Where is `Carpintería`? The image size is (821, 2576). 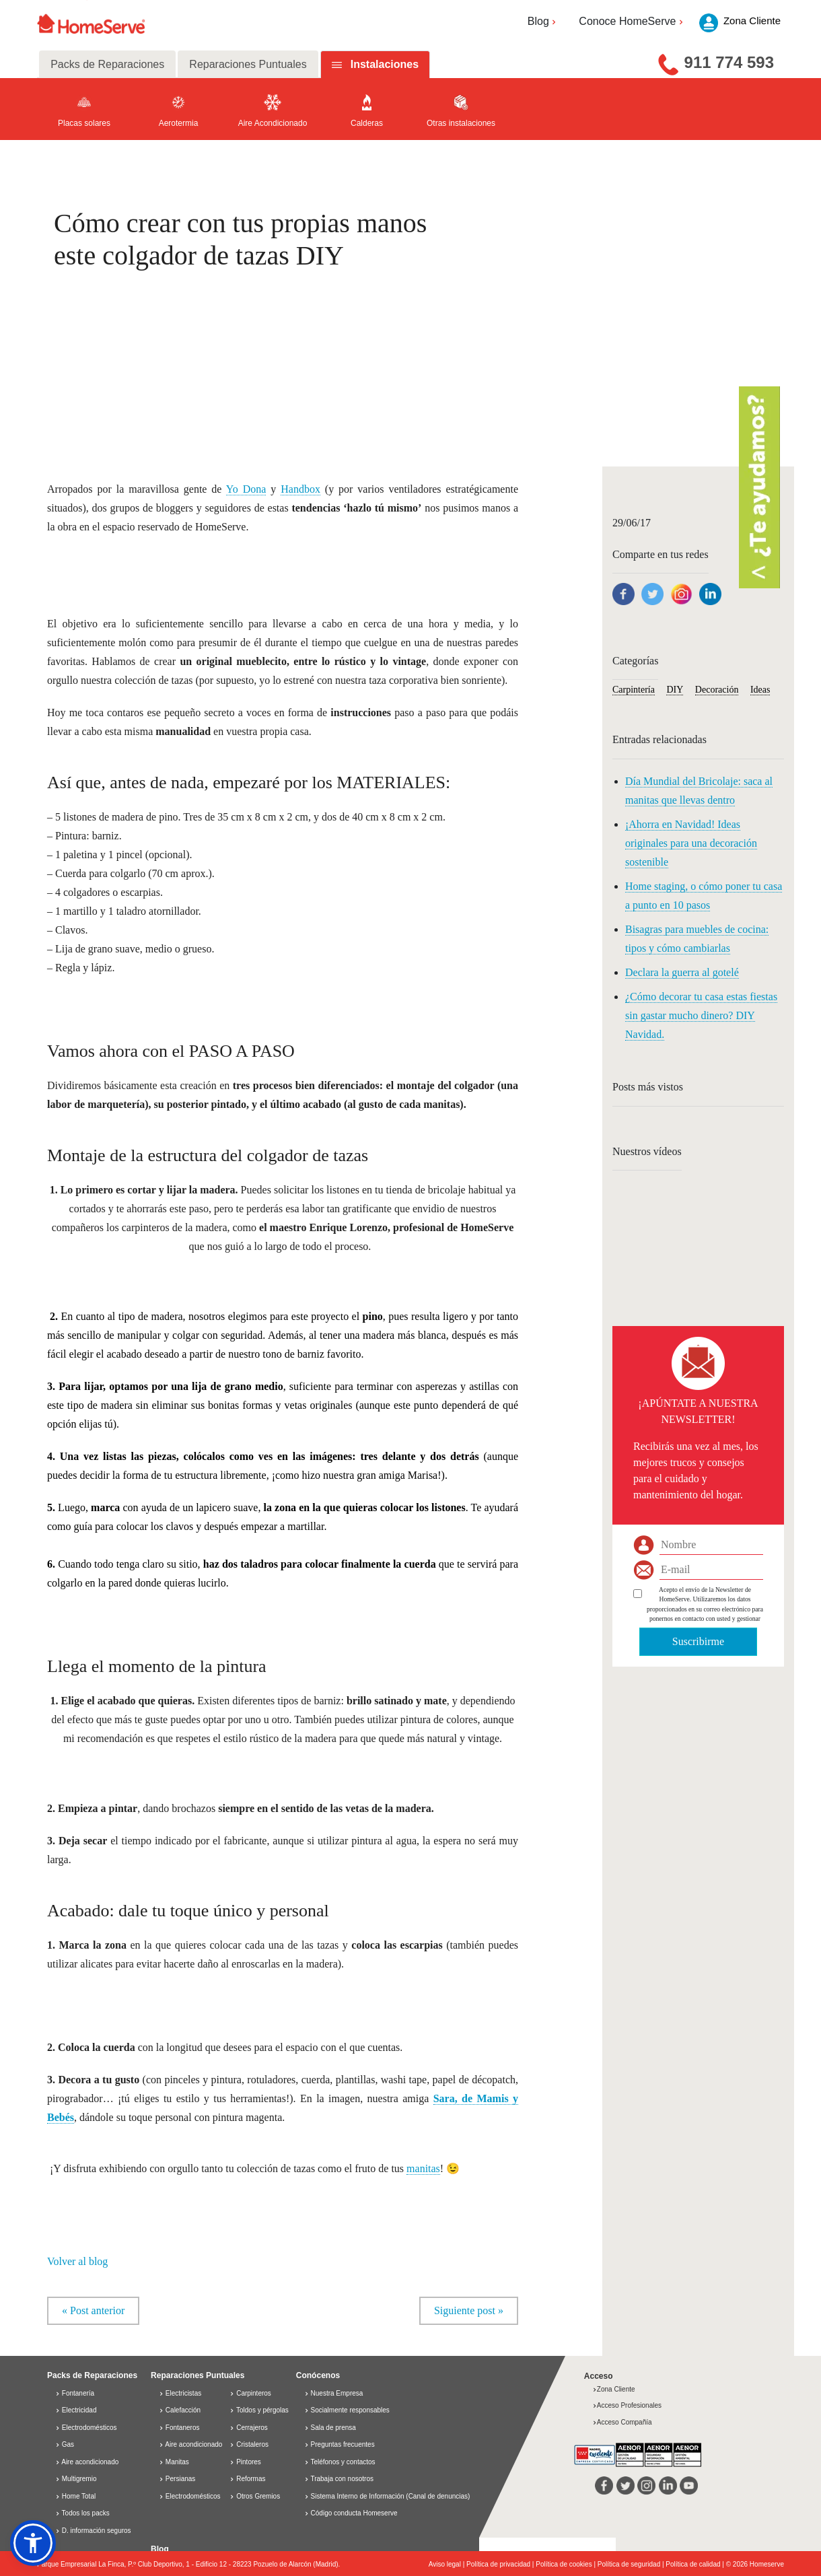
Carpintería is located at coordinates (633, 690).